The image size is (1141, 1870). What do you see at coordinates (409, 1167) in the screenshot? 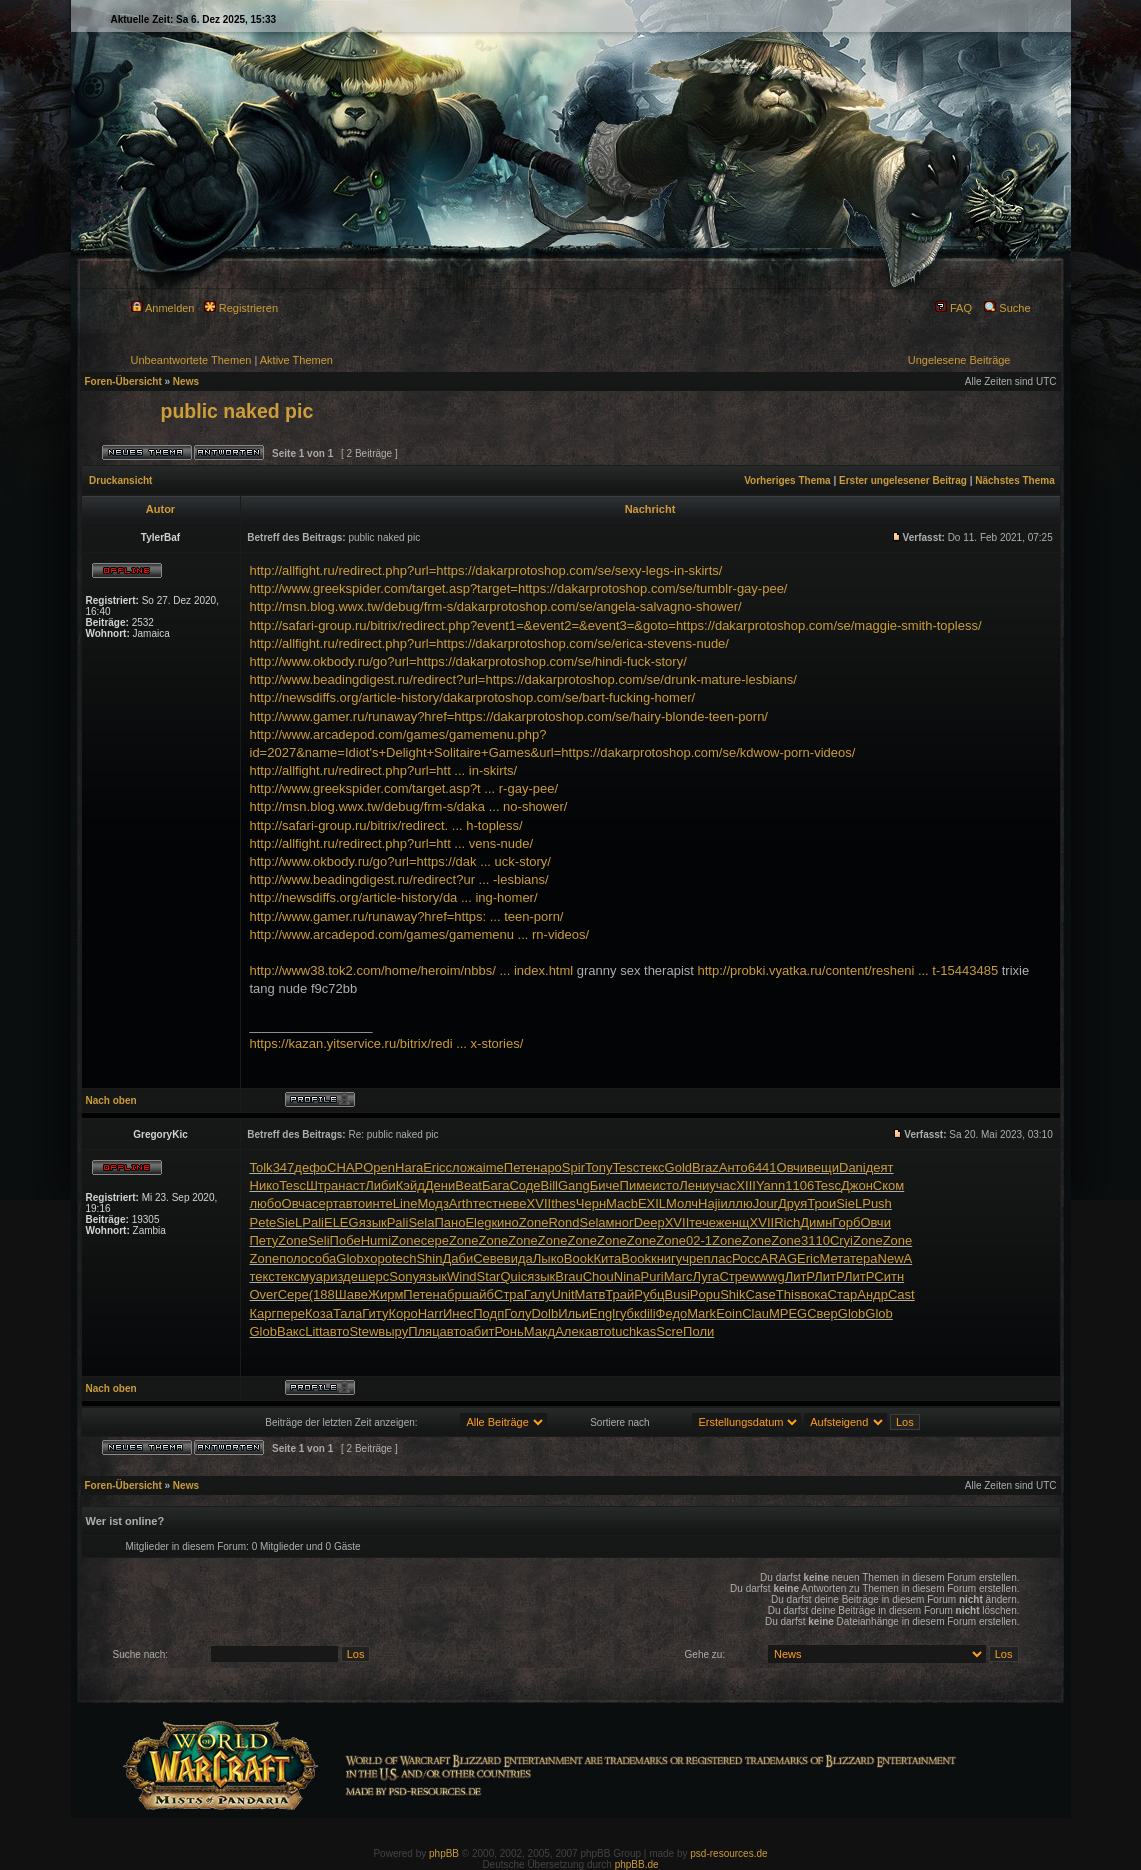
I see `Hara` at bounding box center [409, 1167].